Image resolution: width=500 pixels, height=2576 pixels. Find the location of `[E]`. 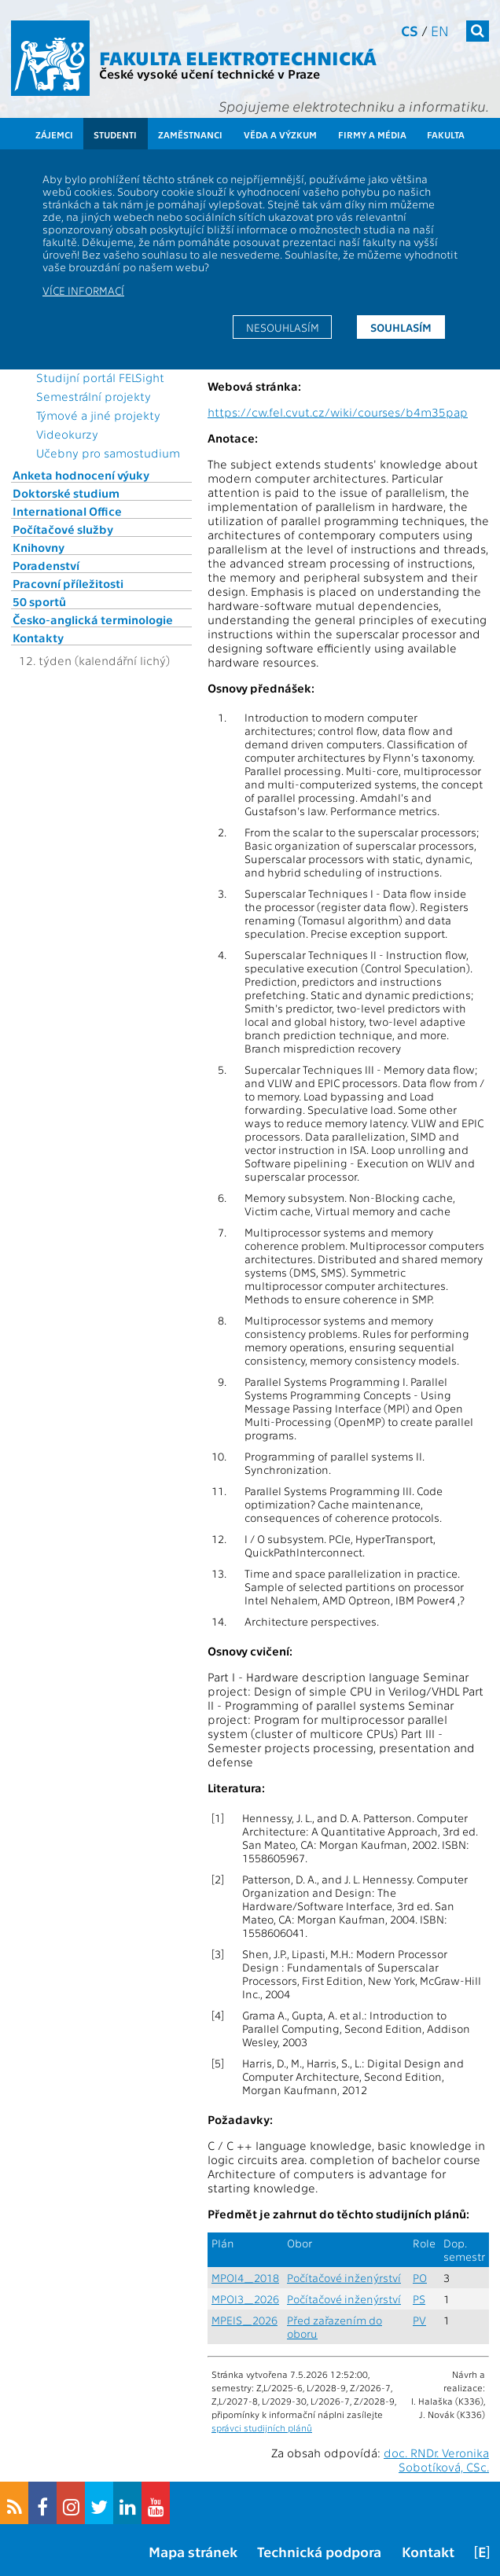

[E] is located at coordinates (482, 2551).